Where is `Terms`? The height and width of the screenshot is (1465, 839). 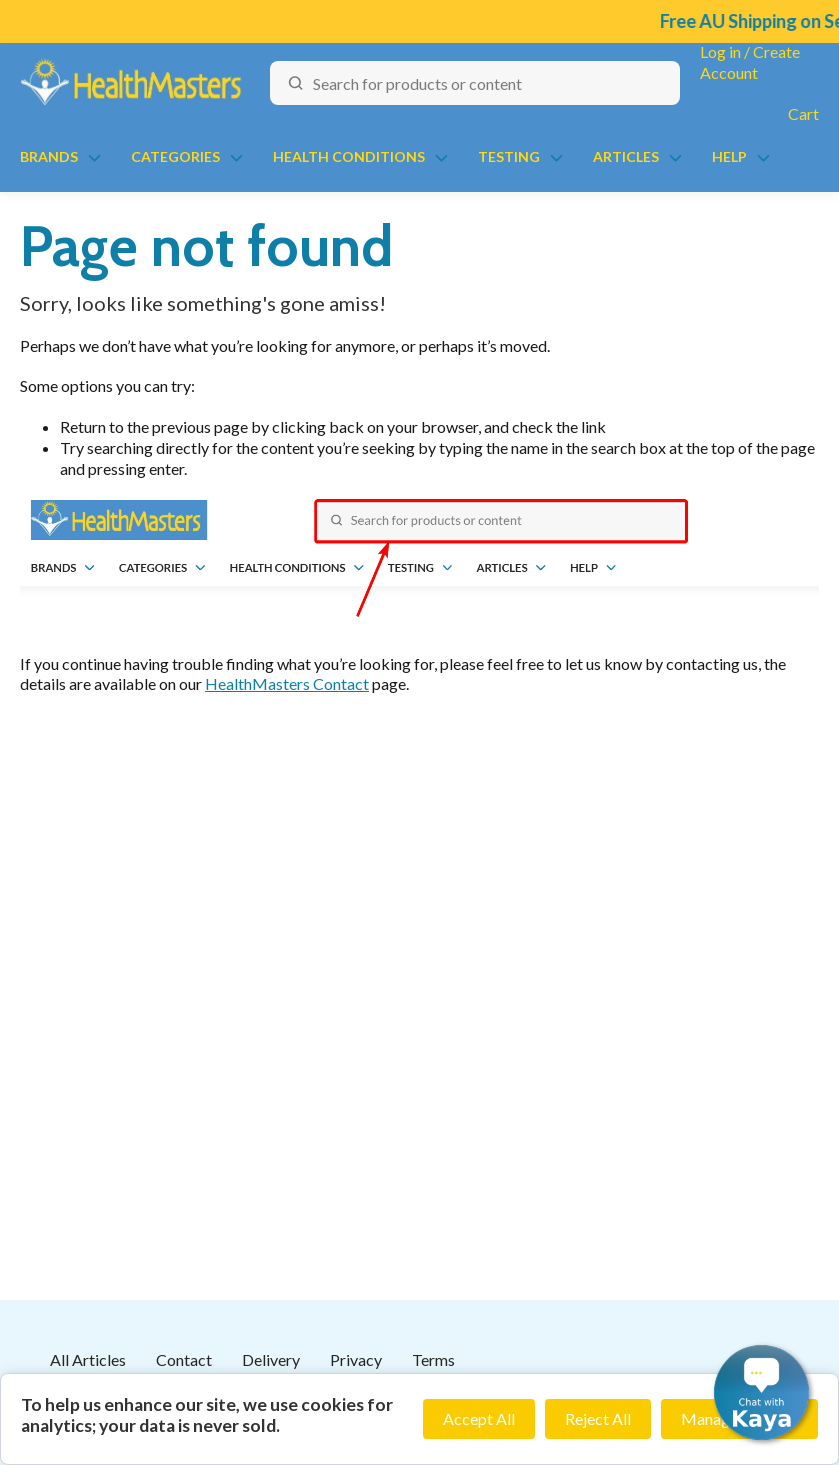
Terms is located at coordinates (433, 1359).